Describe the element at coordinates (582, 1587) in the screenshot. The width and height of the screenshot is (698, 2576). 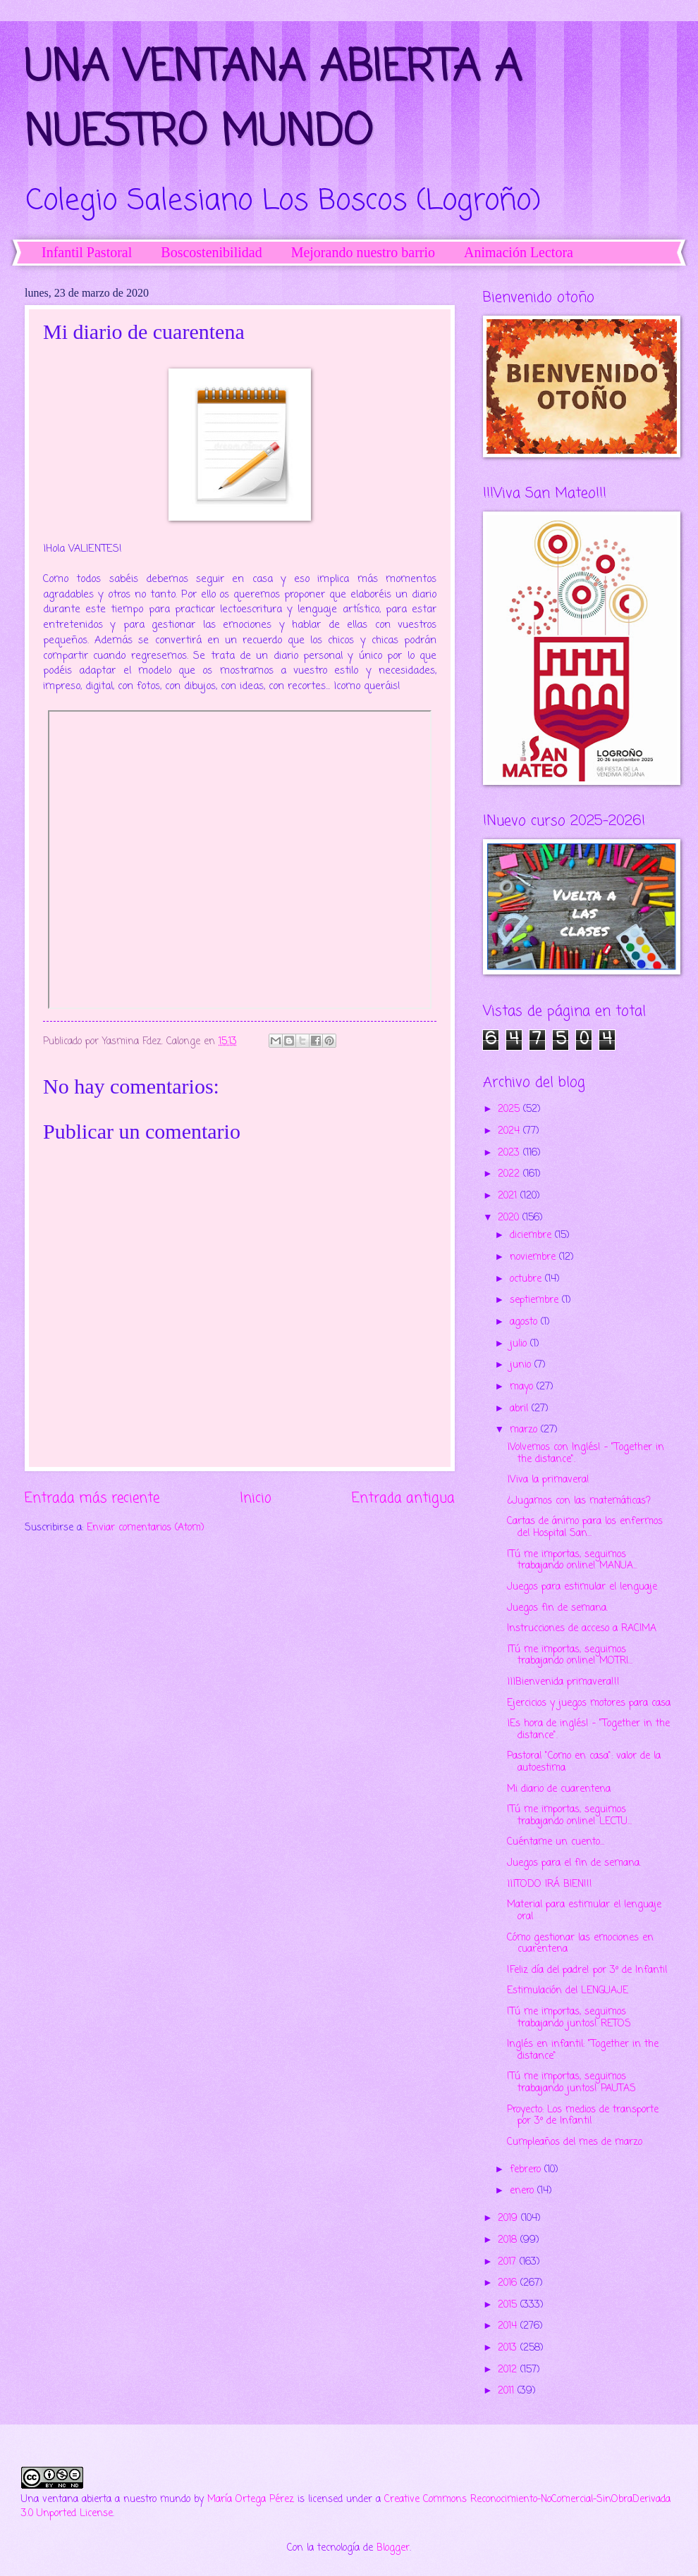
I see `Juegos para estimular el lenguaje` at that location.